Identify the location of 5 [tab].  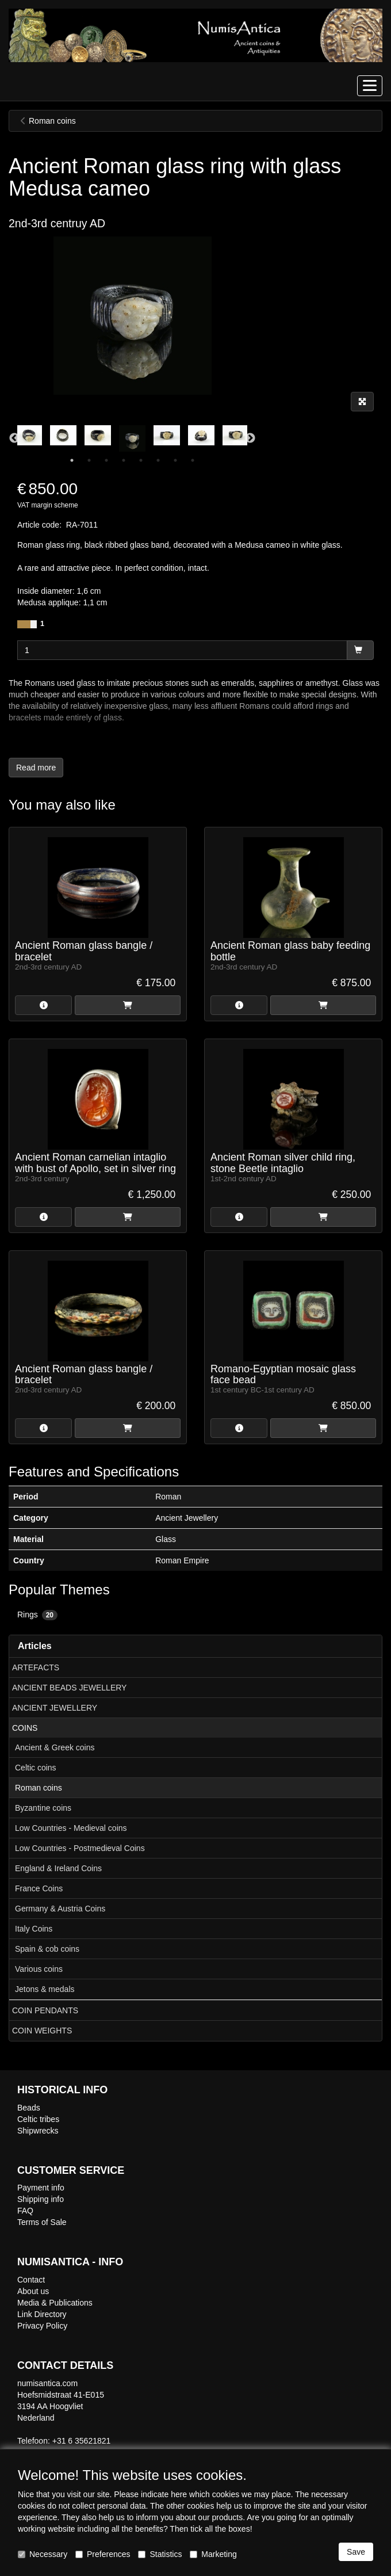
(141, 460).